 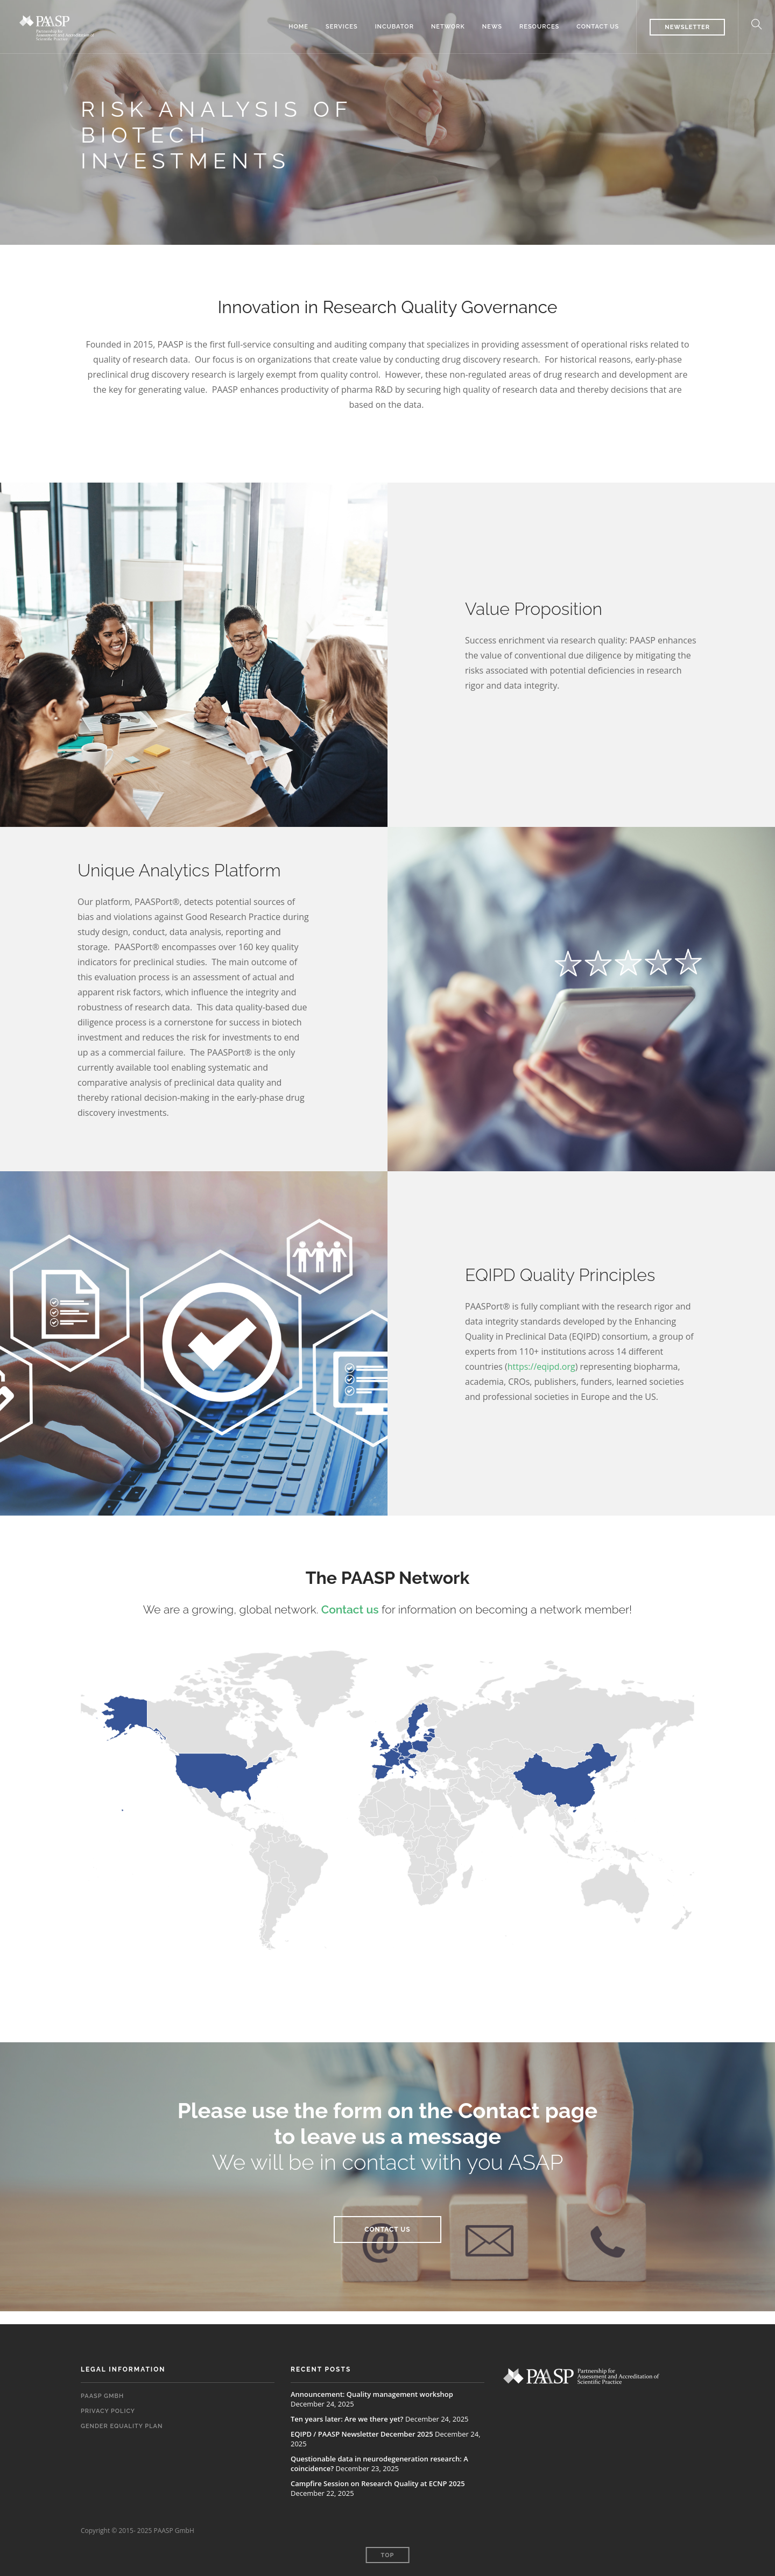 I want to click on PAASP GmbH, so click(x=102, y=2396).